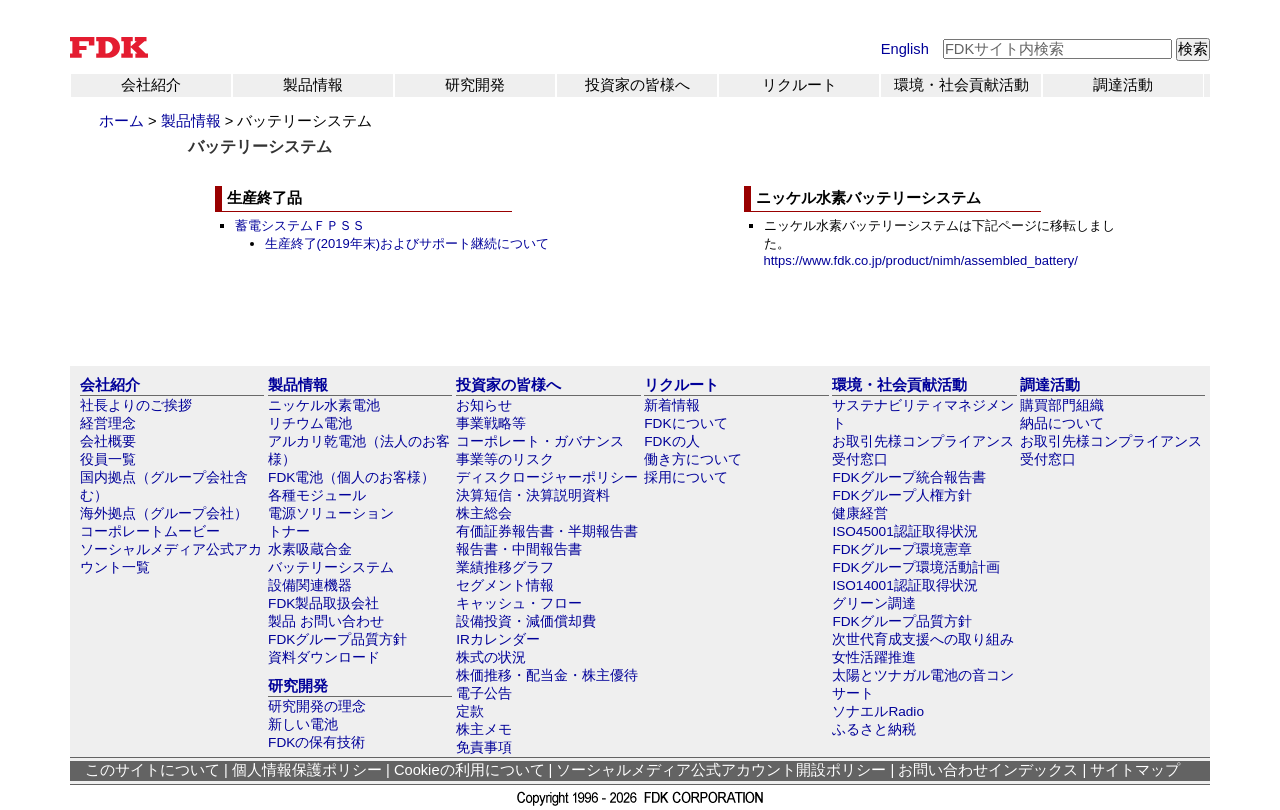 This screenshot has height=810, width=1280. Describe the element at coordinates (519, 603) in the screenshot. I see `キャッシュ・フロー` at that location.